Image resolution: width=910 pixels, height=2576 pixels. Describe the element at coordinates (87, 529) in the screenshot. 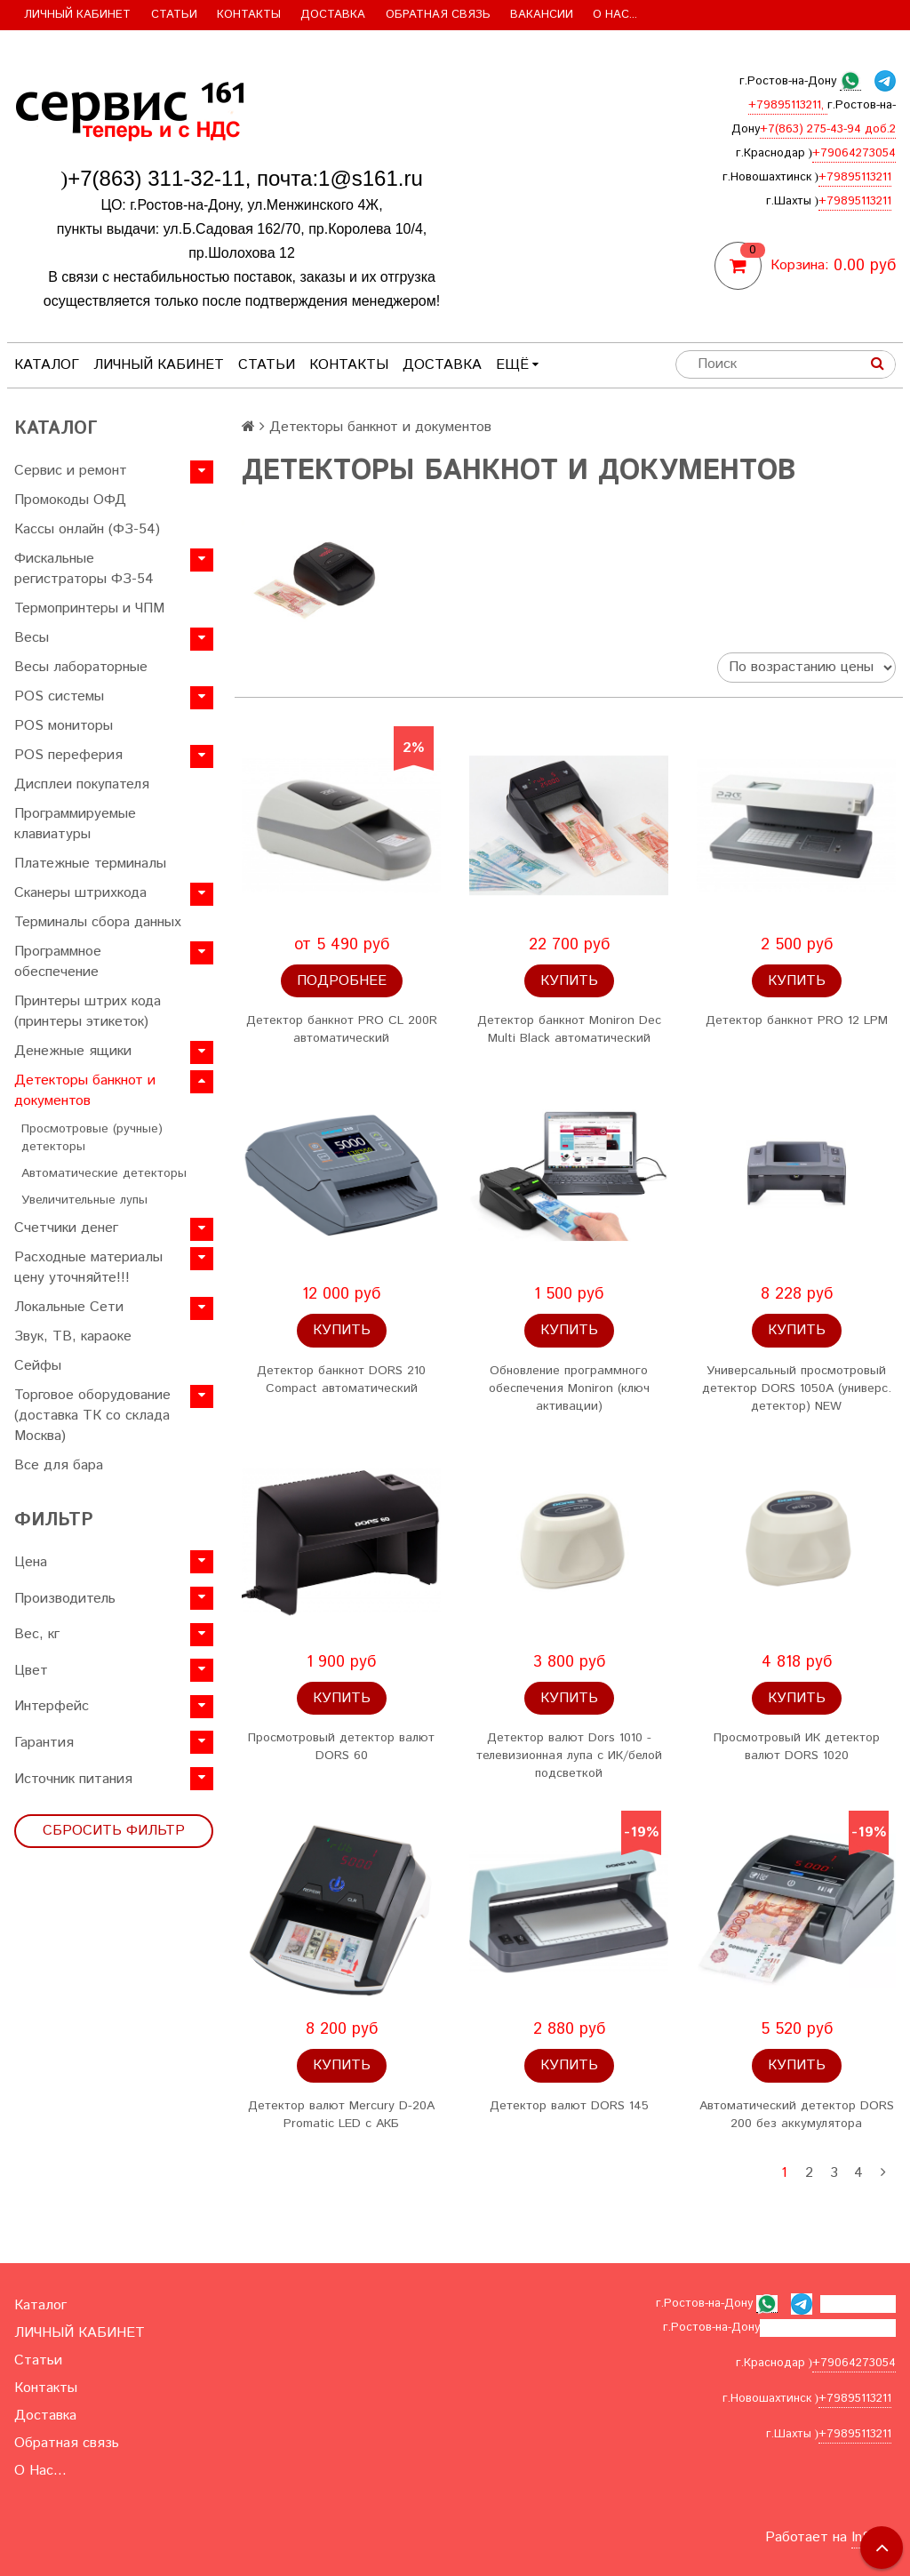

I see `Кассы онлайн (ФЗ-54)` at that location.